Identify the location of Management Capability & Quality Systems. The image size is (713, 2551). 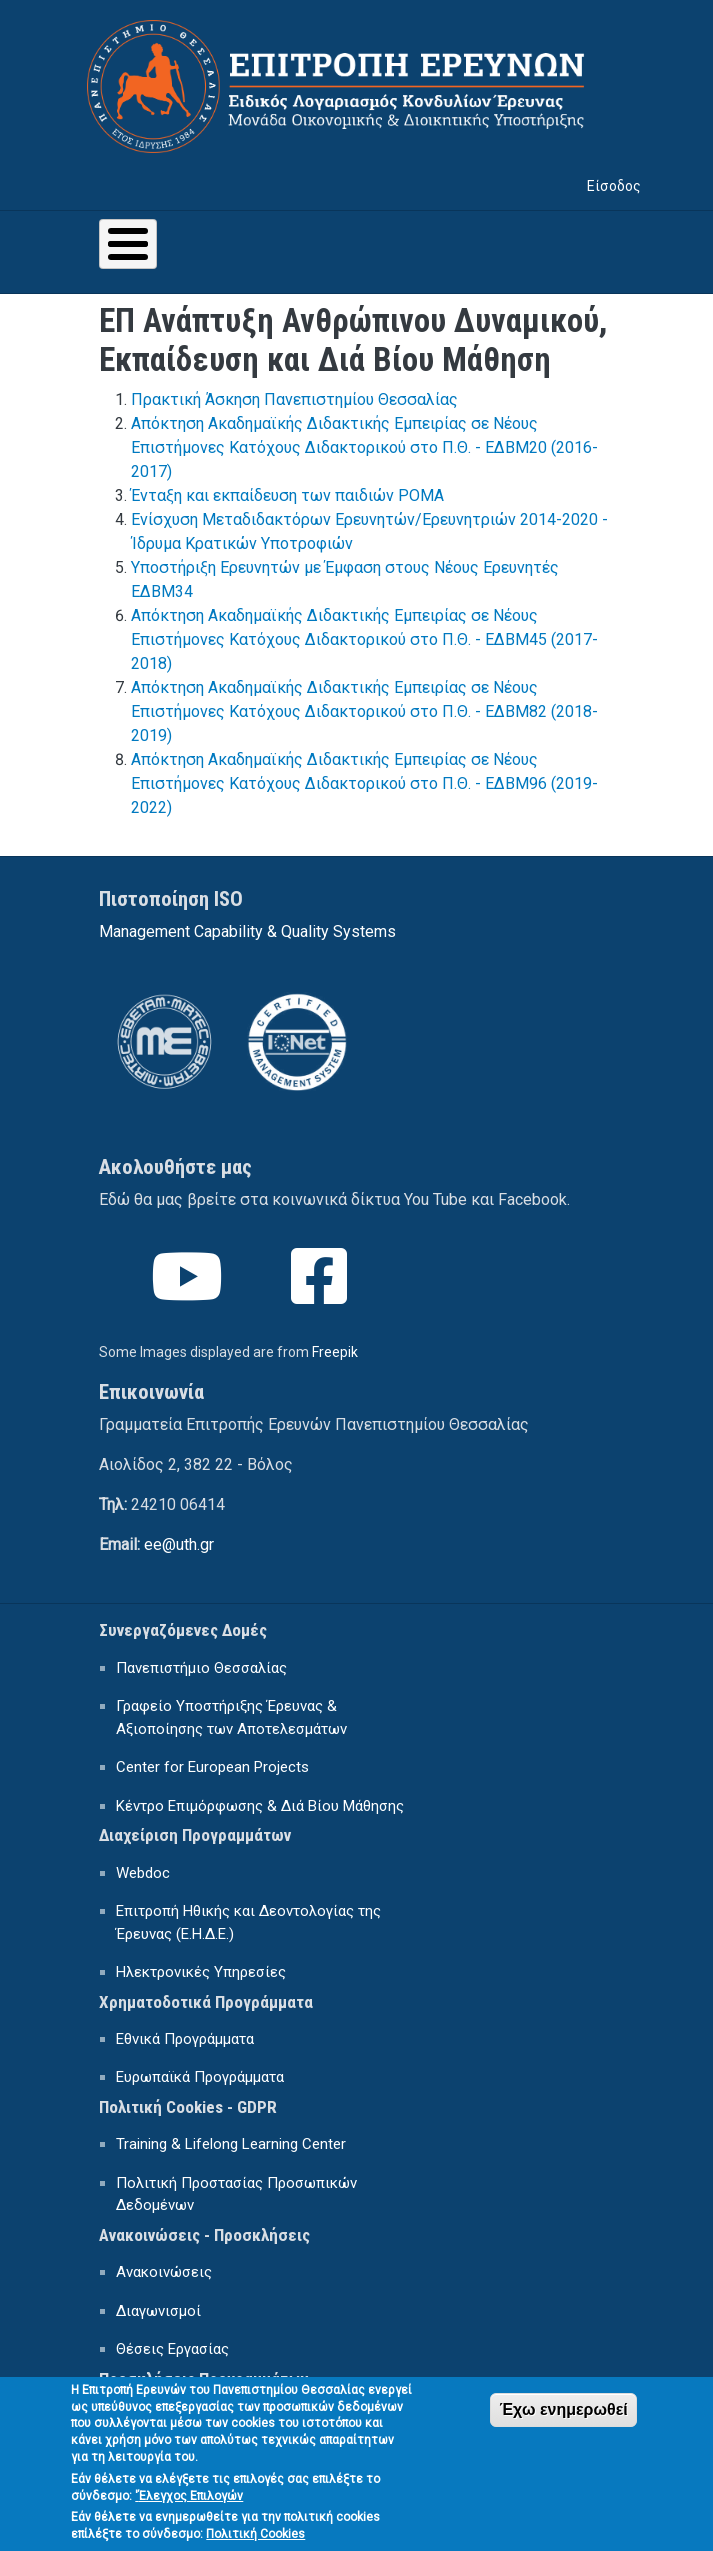
(247, 931).